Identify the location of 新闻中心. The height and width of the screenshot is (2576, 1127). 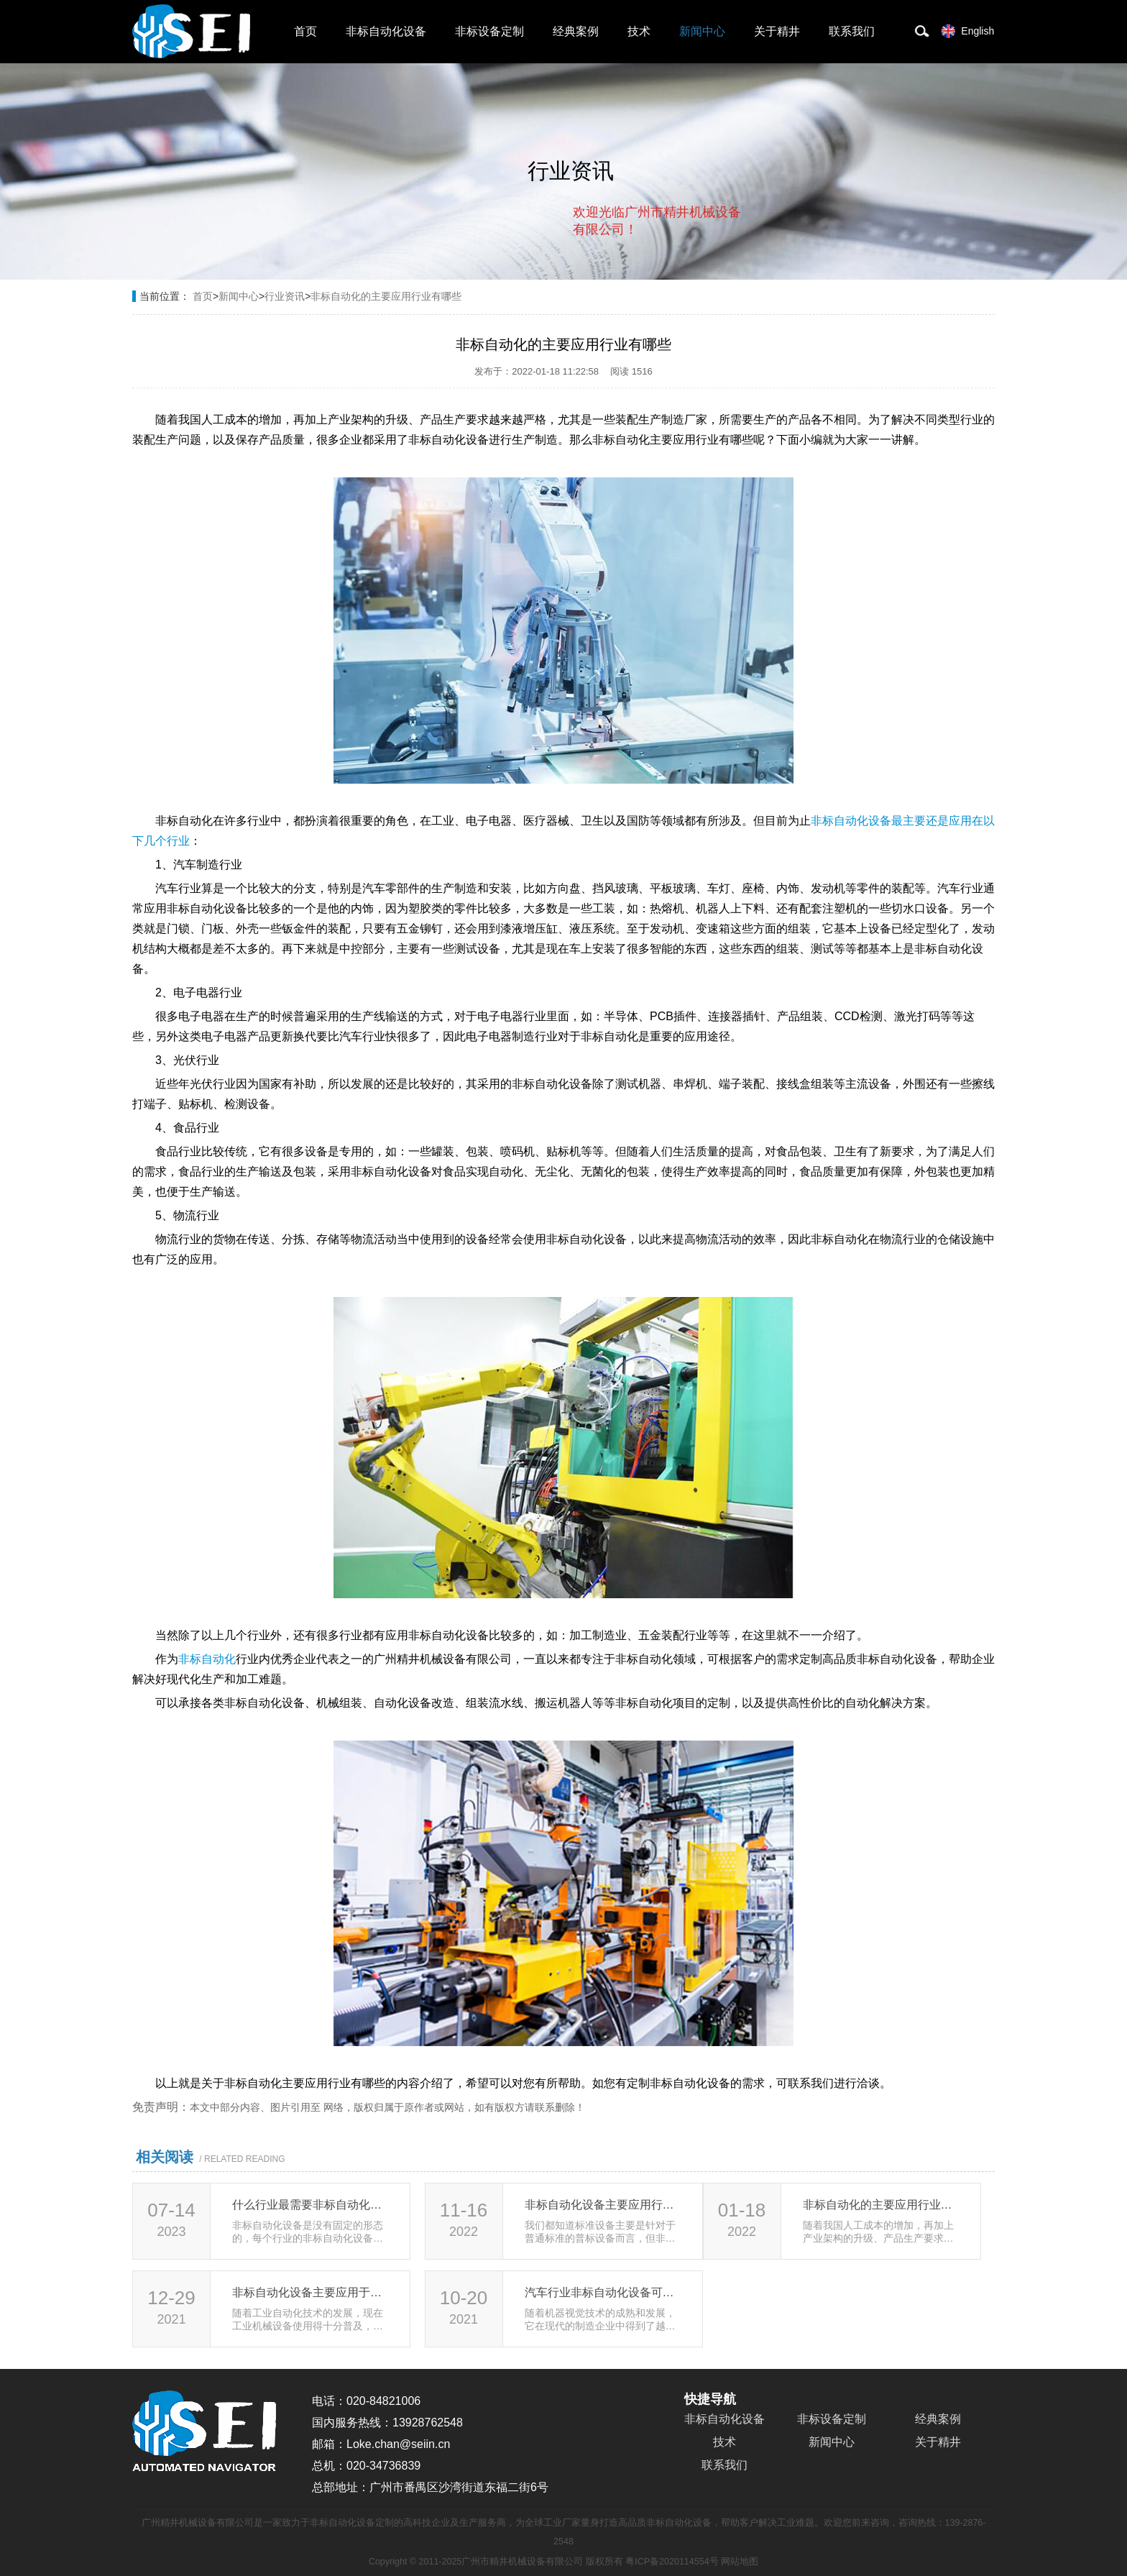
(702, 31).